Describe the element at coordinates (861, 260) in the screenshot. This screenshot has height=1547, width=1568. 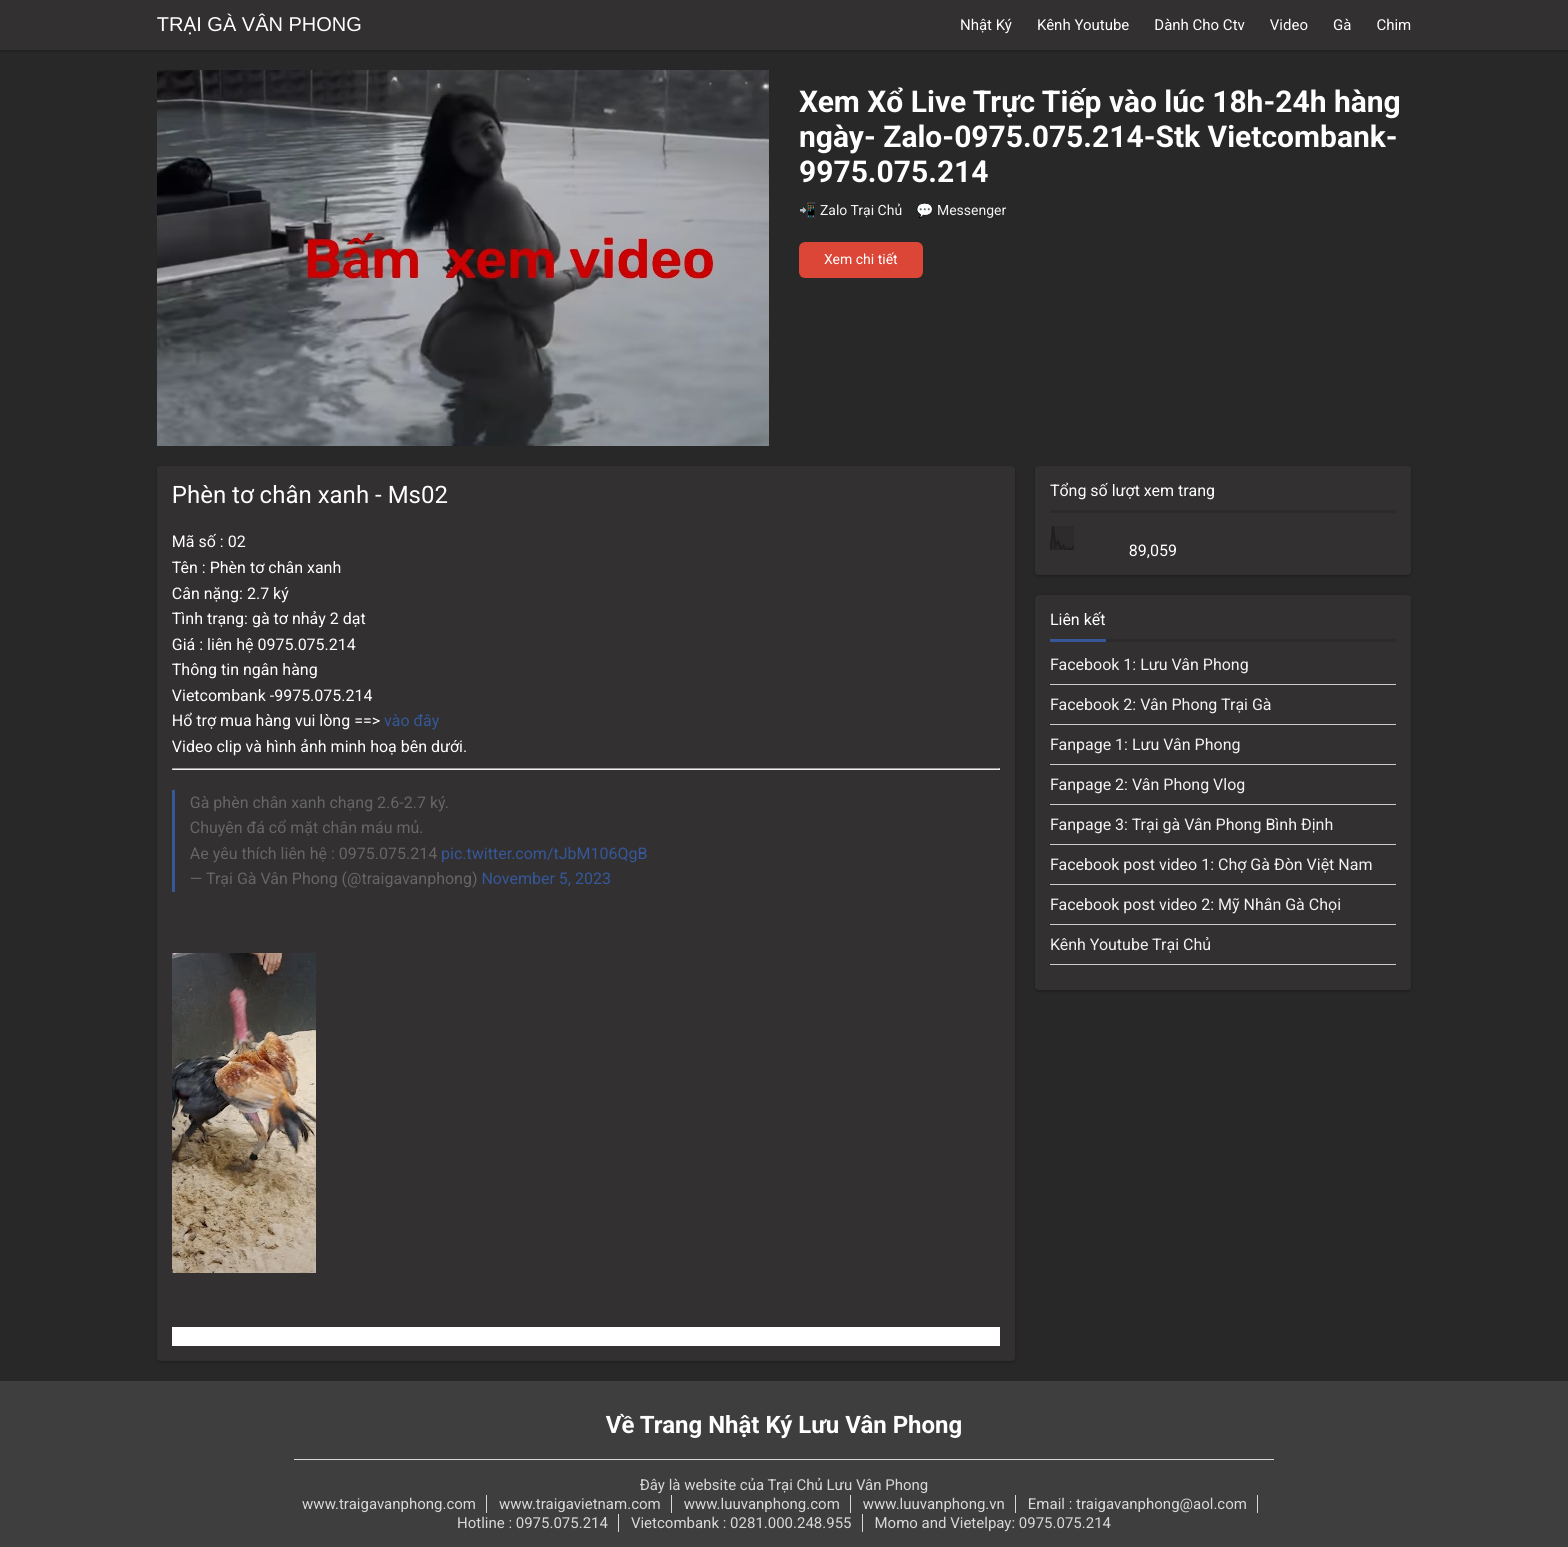
I see `Xem chi tiết` at that location.